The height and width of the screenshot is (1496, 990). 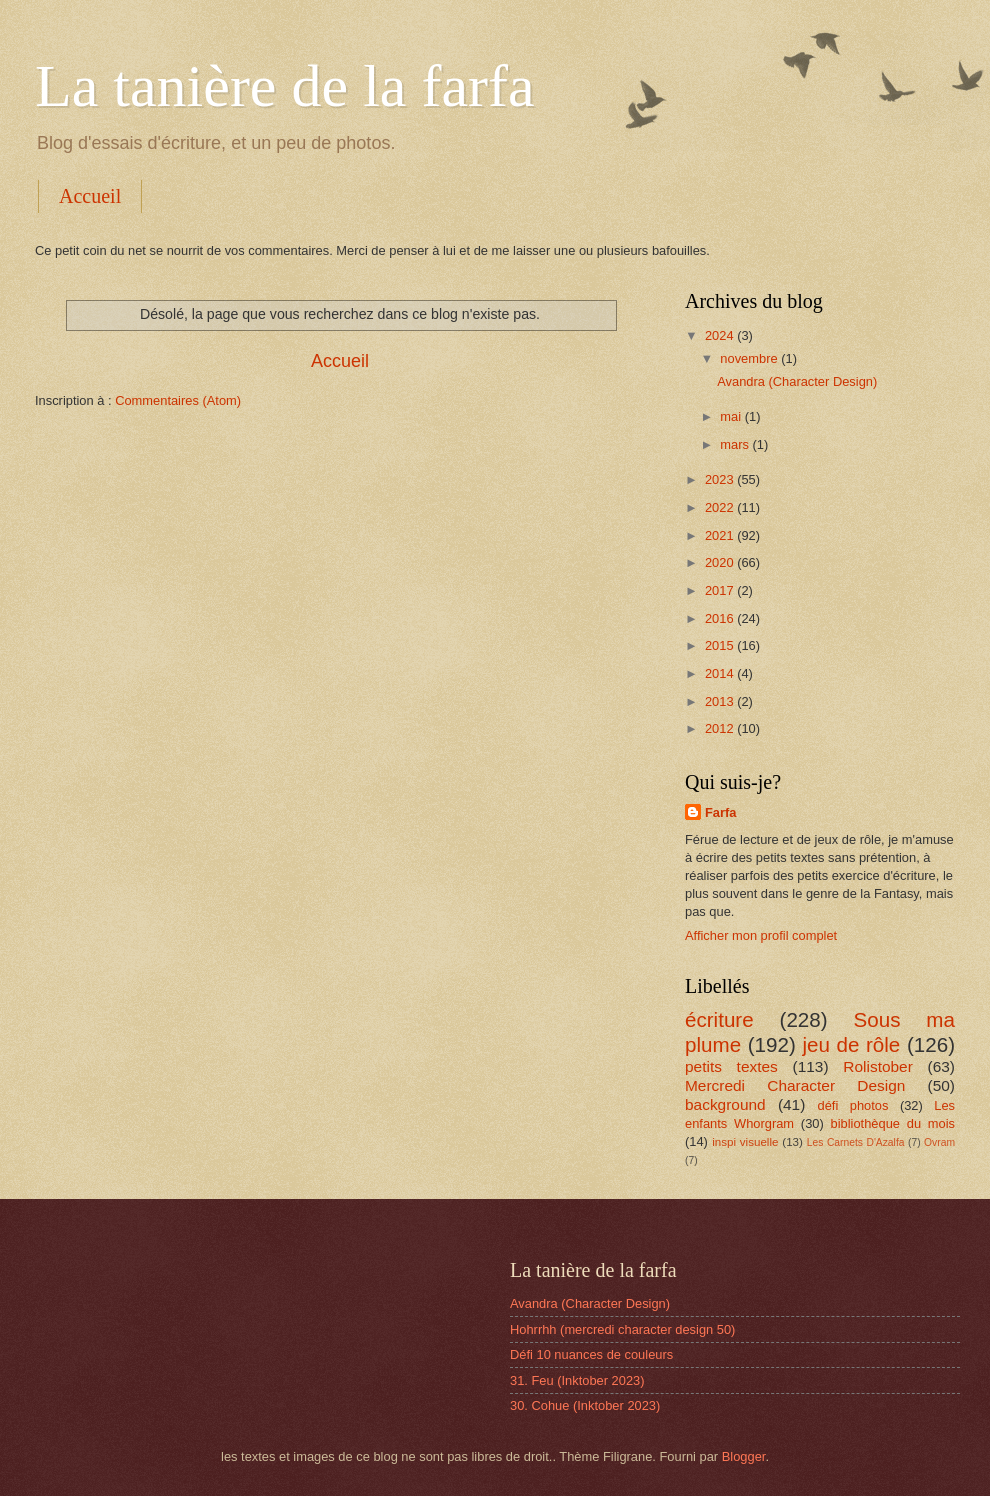 What do you see at coordinates (731, 1066) in the screenshot?
I see `petits textes` at bounding box center [731, 1066].